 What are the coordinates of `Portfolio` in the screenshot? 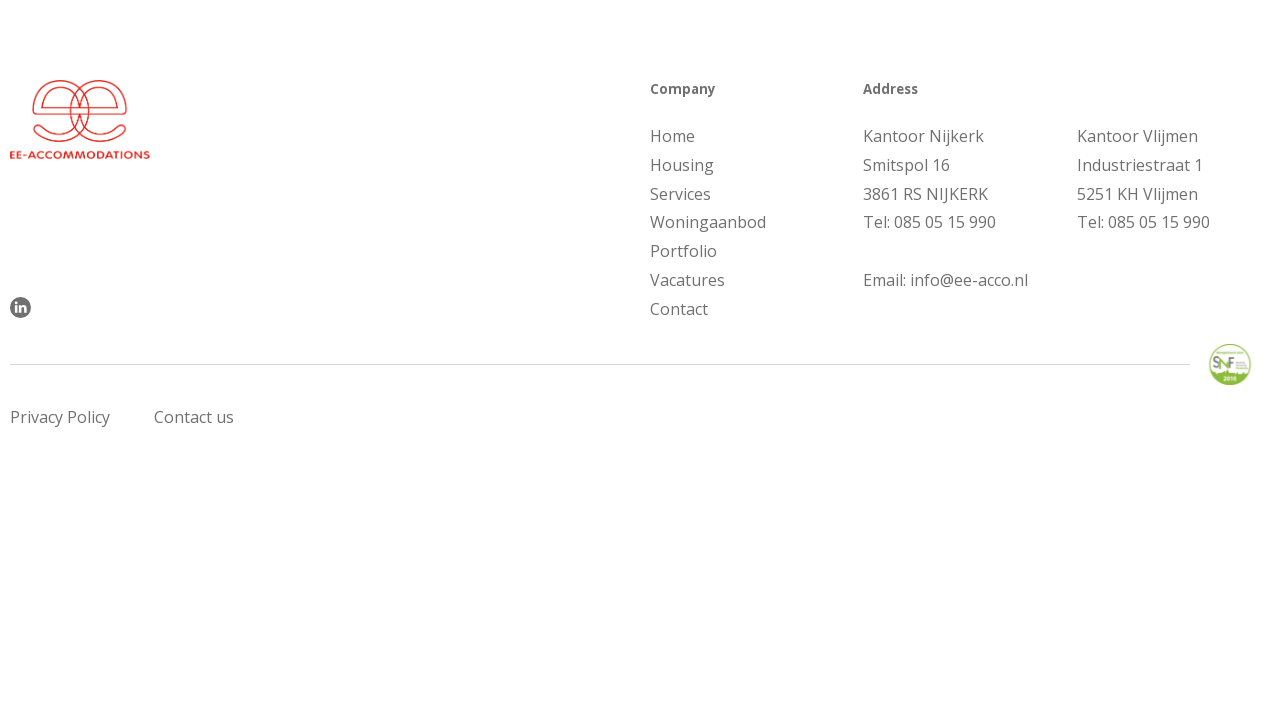 It's located at (683, 251).